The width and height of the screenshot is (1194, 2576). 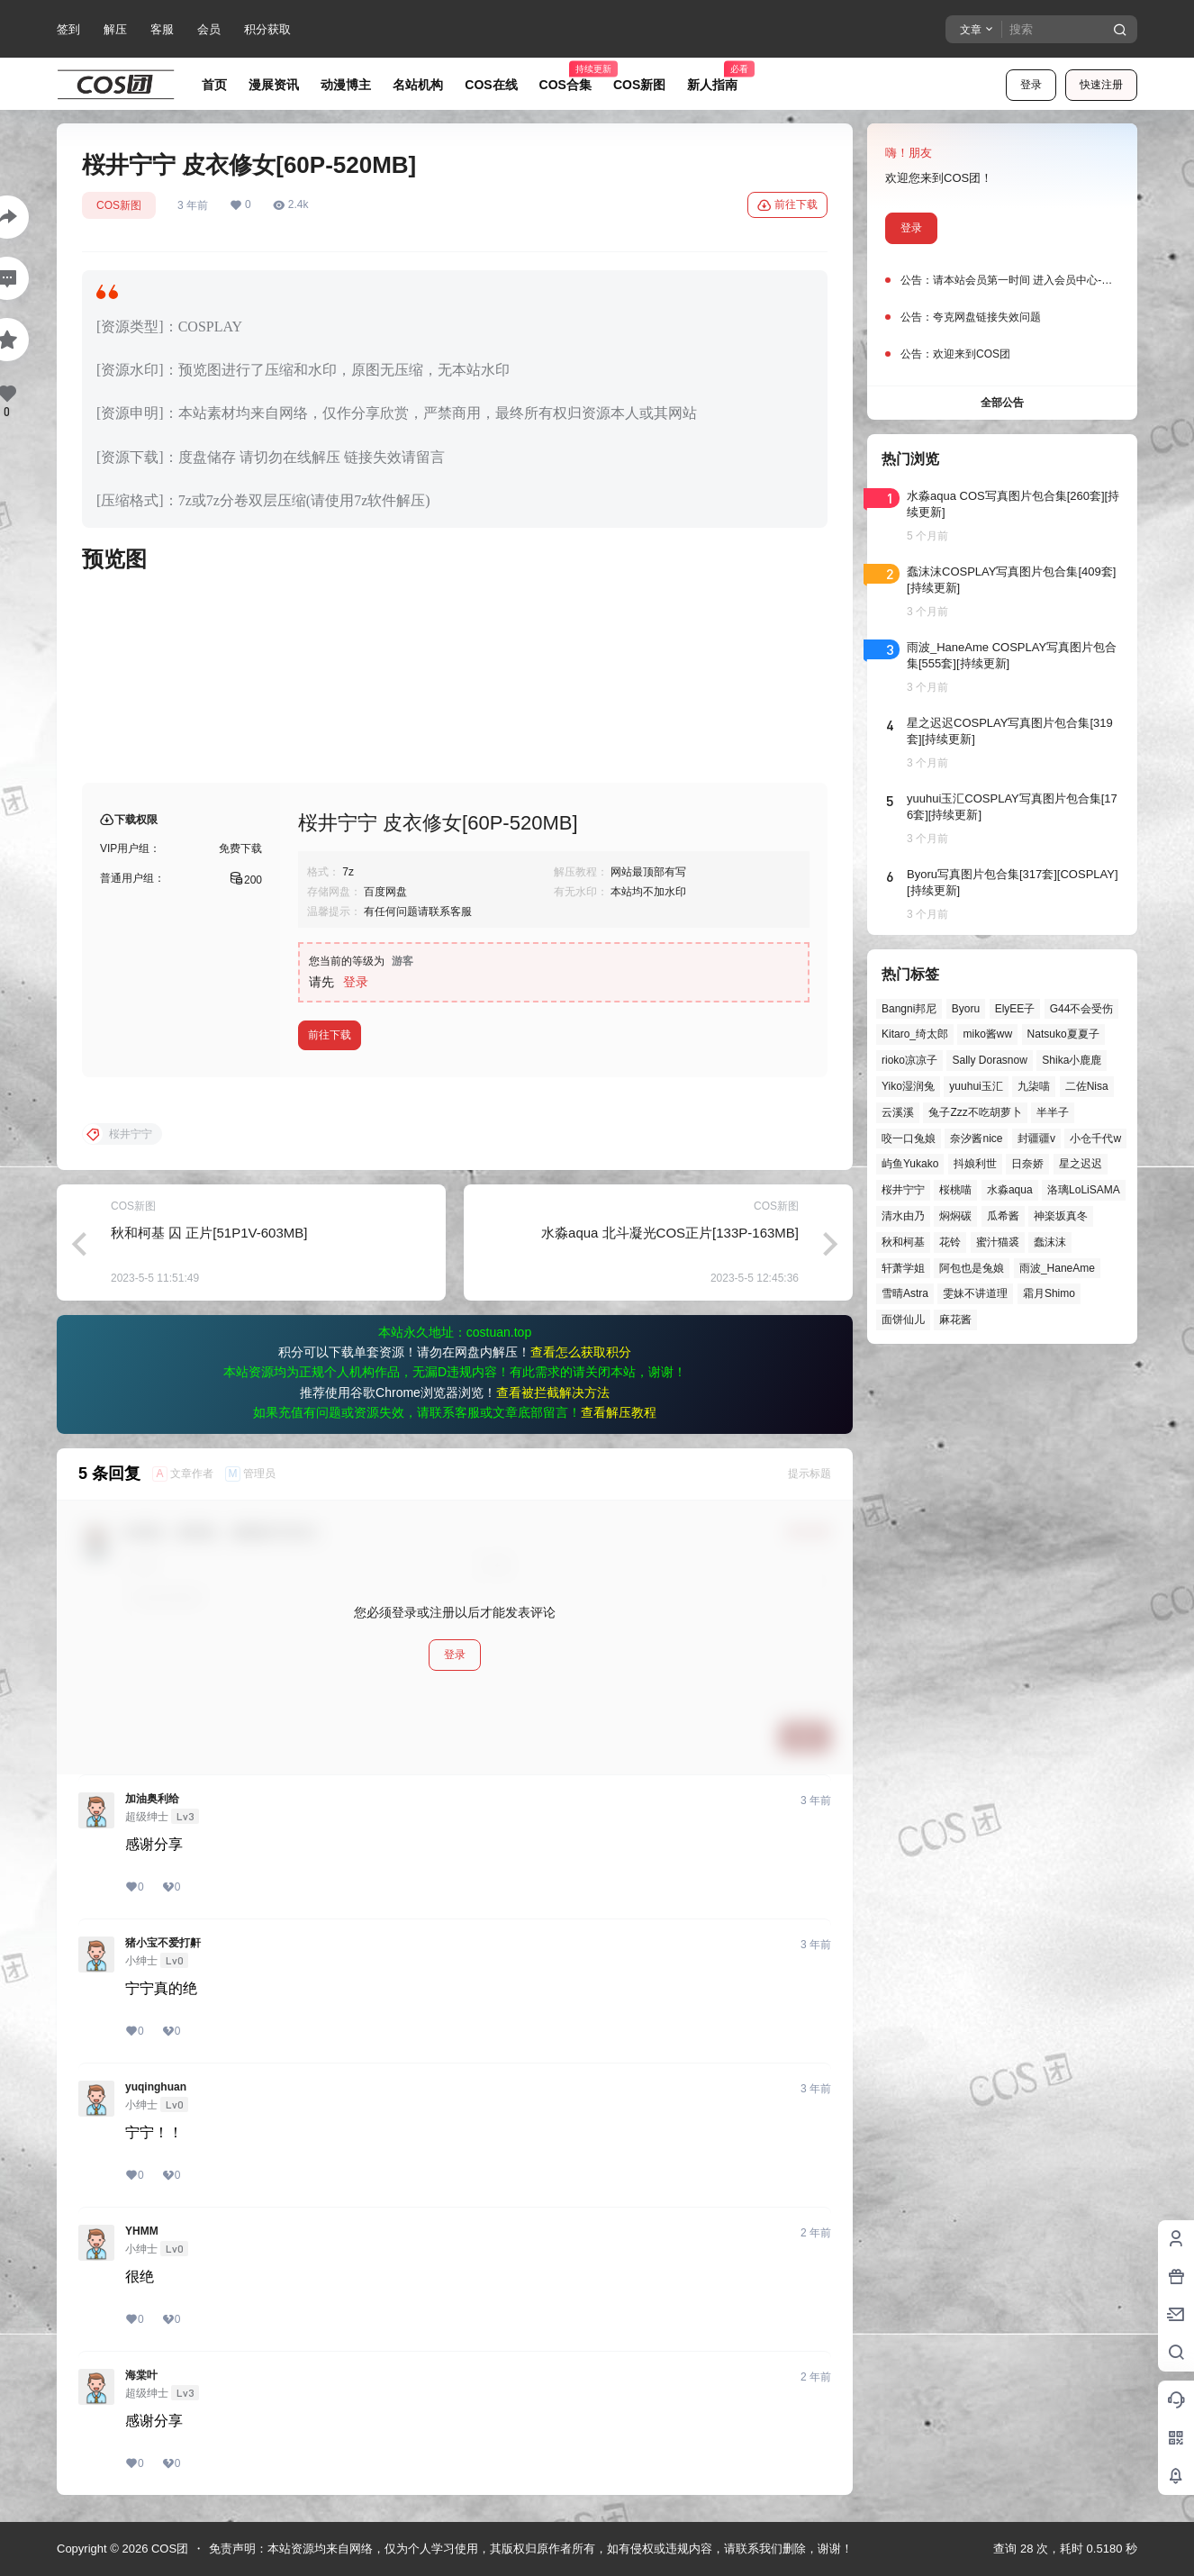 I want to click on 桜桃喵 [桜桃喵 (64个项目)], so click(x=955, y=1190).